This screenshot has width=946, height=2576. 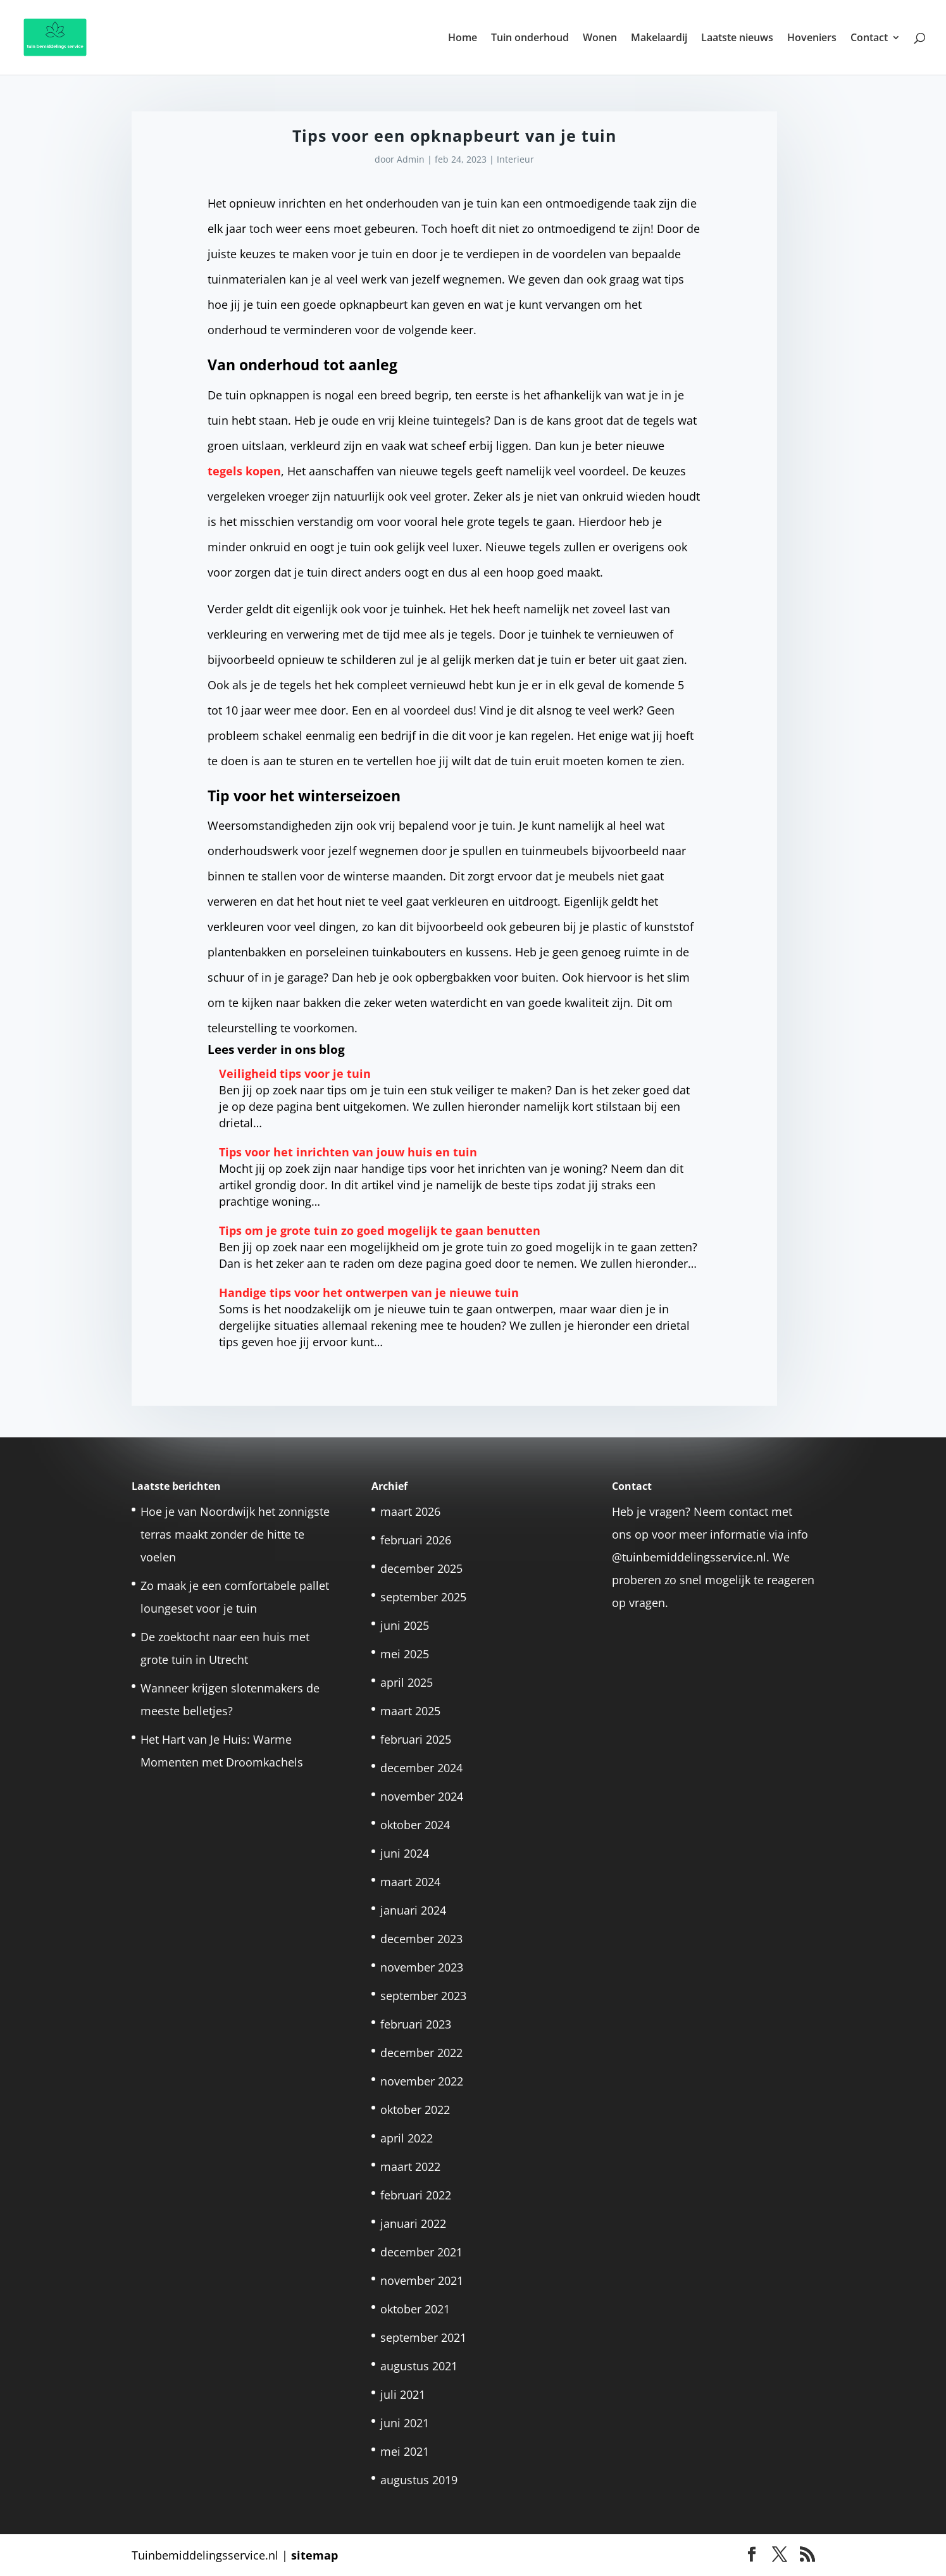 What do you see at coordinates (379, 1230) in the screenshot?
I see `Tips om je grote tuin zo goed mogelijk te gaan benutten` at bounding box center [379, 1230].